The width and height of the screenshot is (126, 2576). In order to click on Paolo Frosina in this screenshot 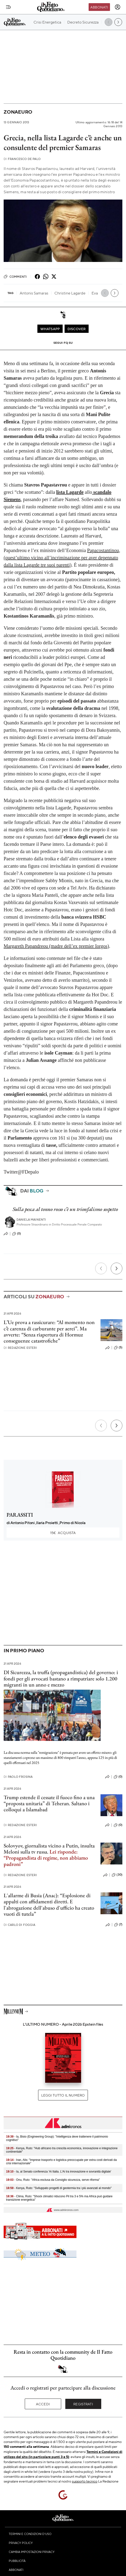, I will do `click(18, 1777)`.